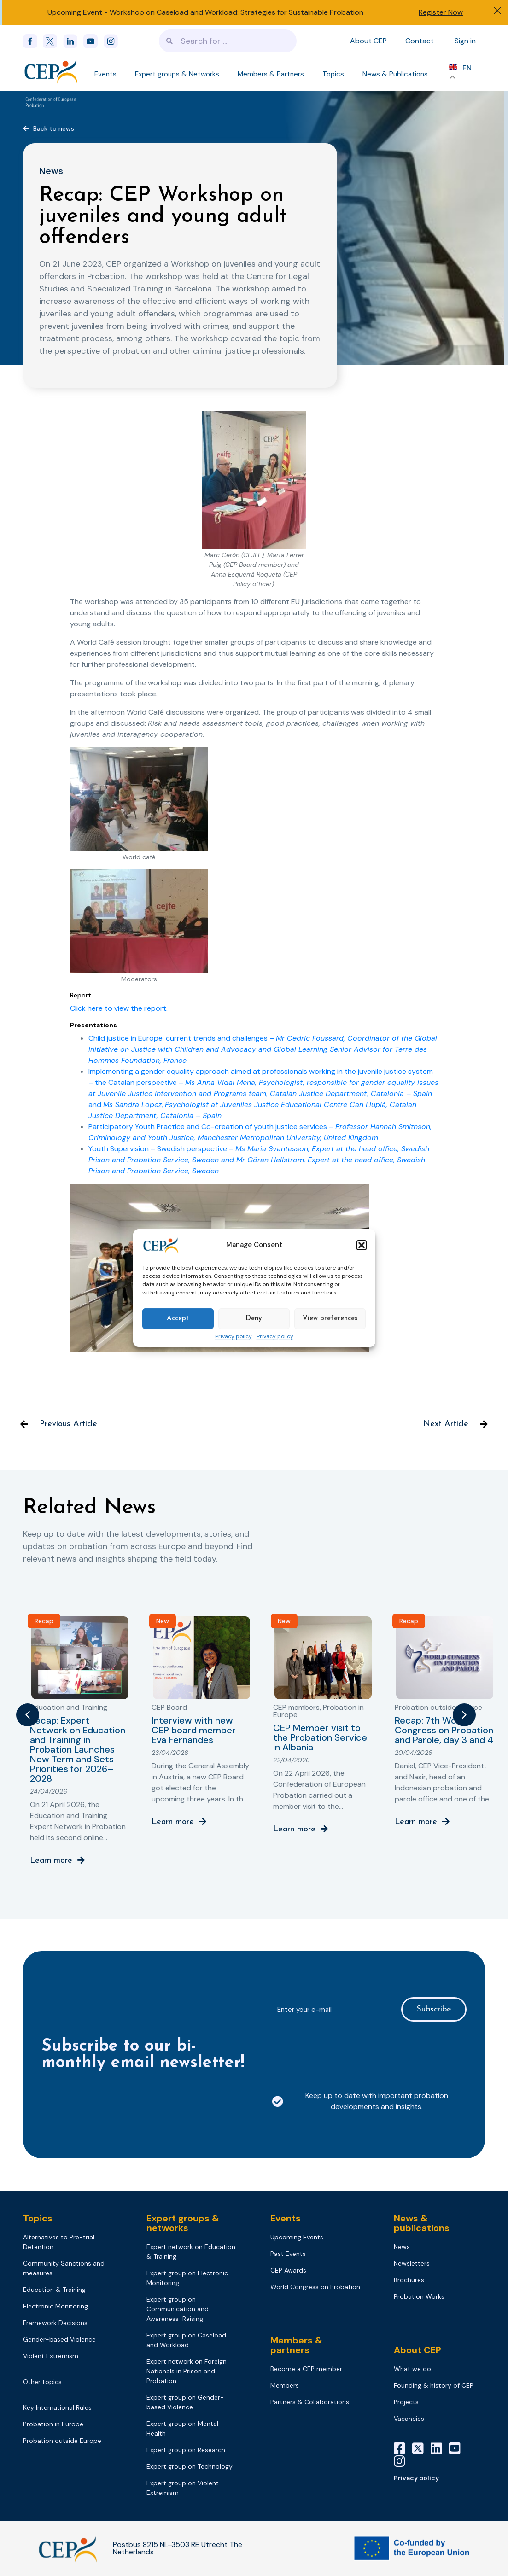 This screenshot has width=508, height=2576. Describe the element at coordinates (440, 2448) in the screenshot. I see `[LinkedIn]` at that location.